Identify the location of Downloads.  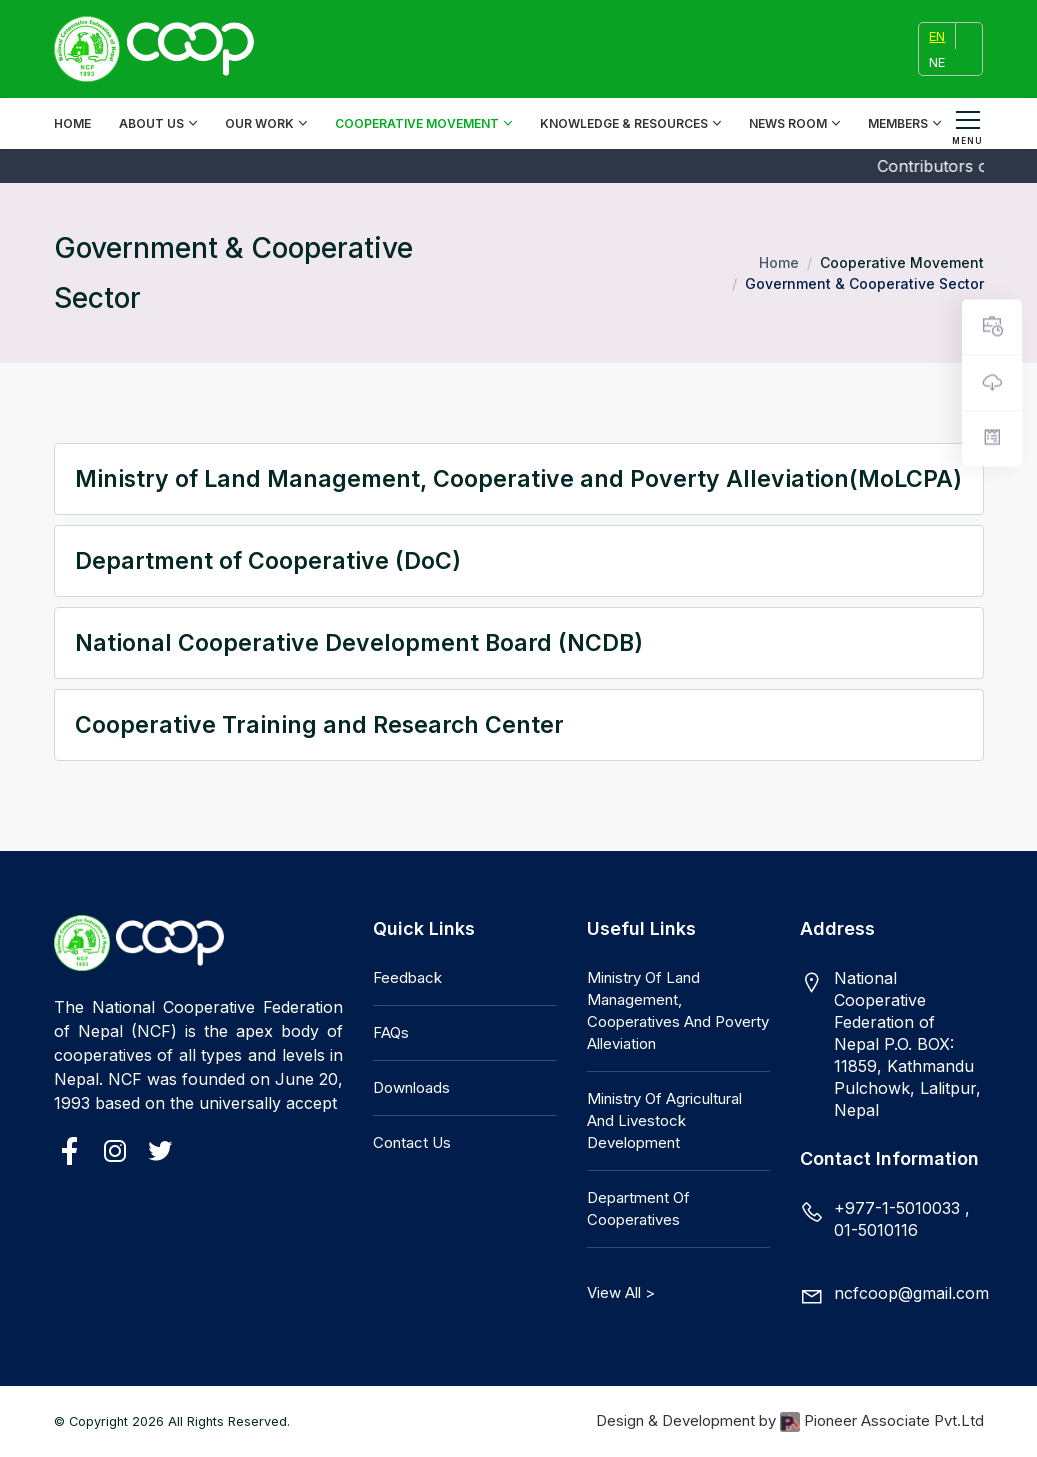
(411, 1087).